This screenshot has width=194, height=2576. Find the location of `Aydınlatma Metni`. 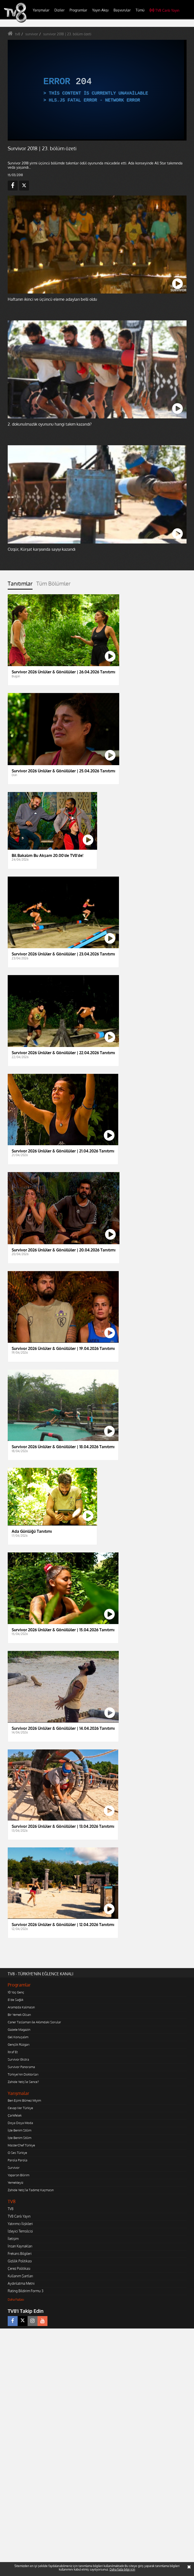

Aydınlatma Metni is located at coordinates (21, 2283).